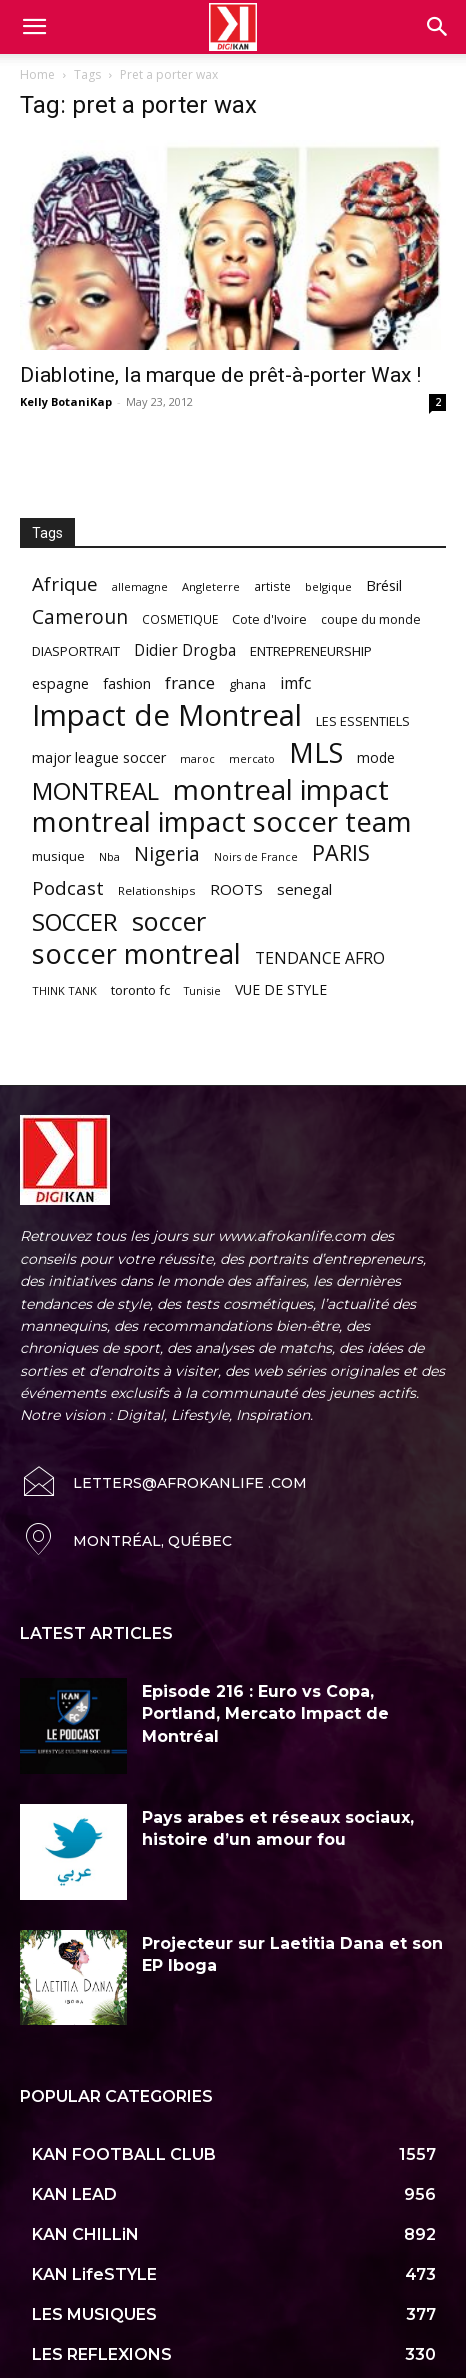 This screenshot has height=2378, width=466. I want to click on ROOTS [ROOTS (91 items)], so click(236, 889).